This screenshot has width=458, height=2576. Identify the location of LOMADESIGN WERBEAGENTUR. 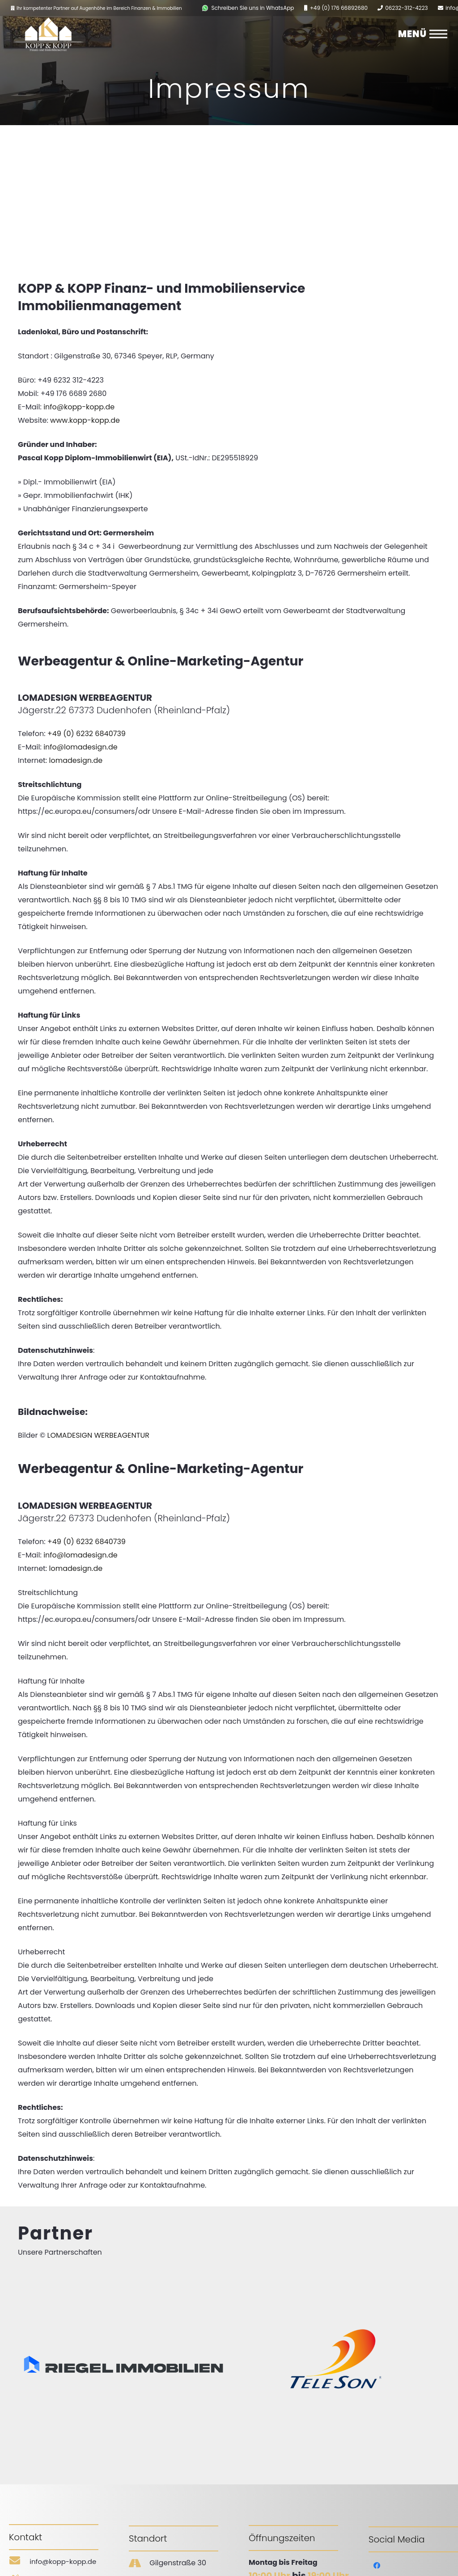
(98, 1435).